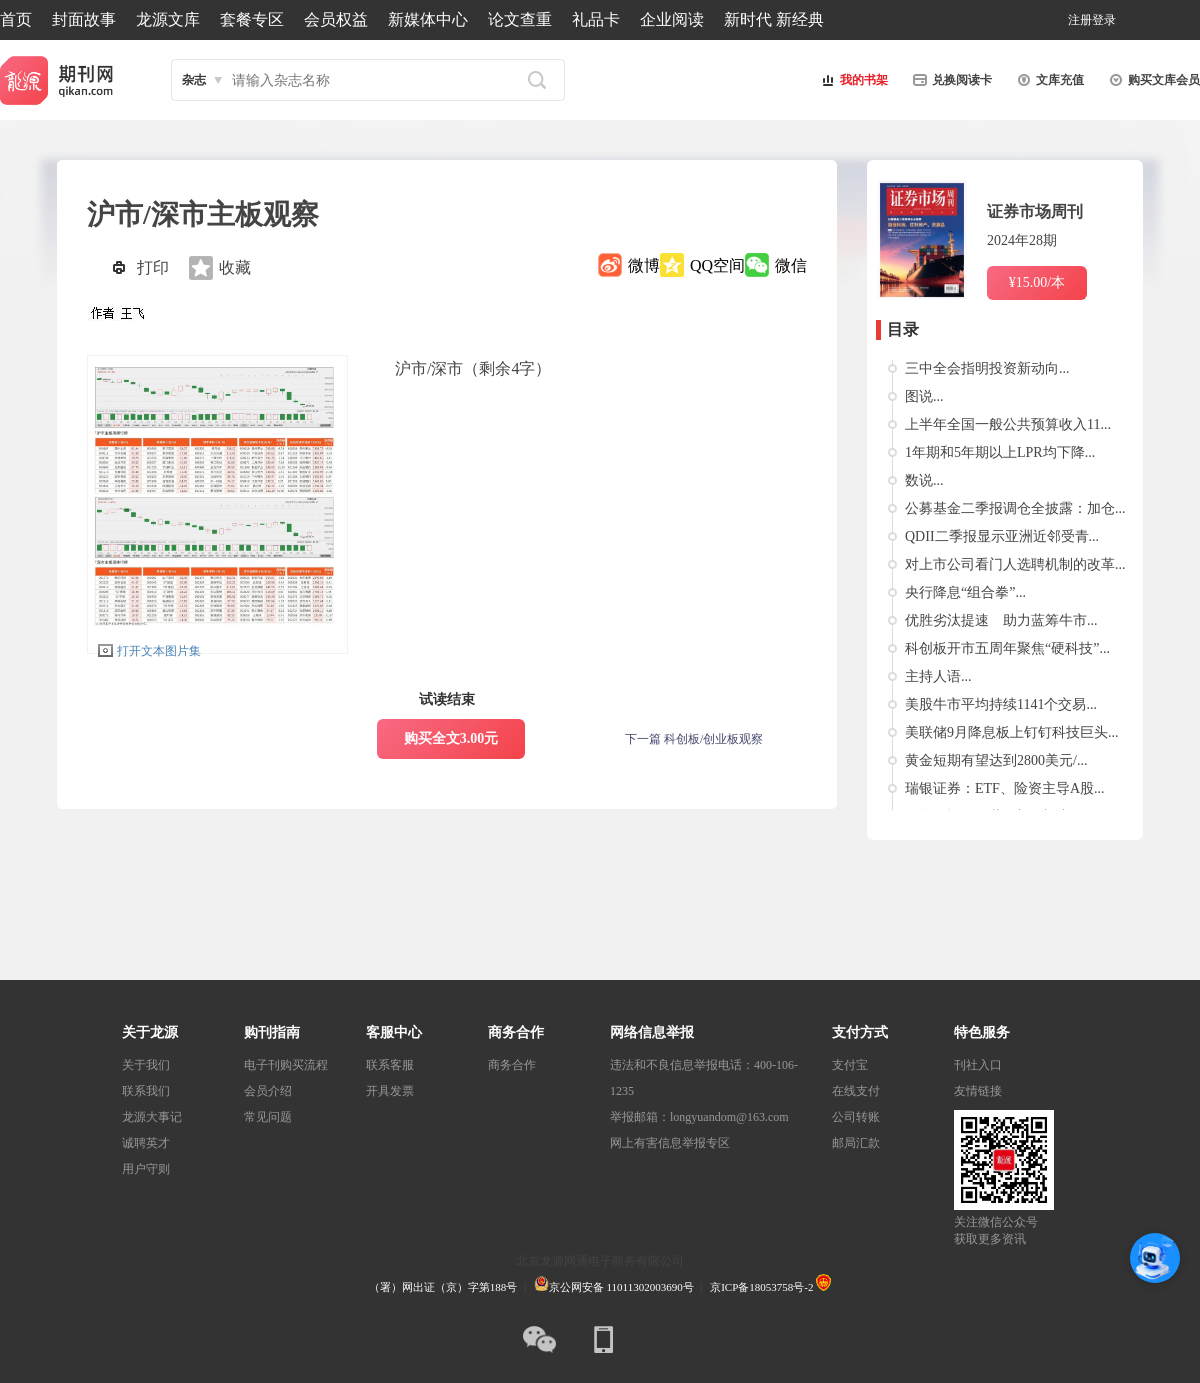 This screenshot has width=1200, height=1383. I want to click on 论文查重, so click(520, 19).